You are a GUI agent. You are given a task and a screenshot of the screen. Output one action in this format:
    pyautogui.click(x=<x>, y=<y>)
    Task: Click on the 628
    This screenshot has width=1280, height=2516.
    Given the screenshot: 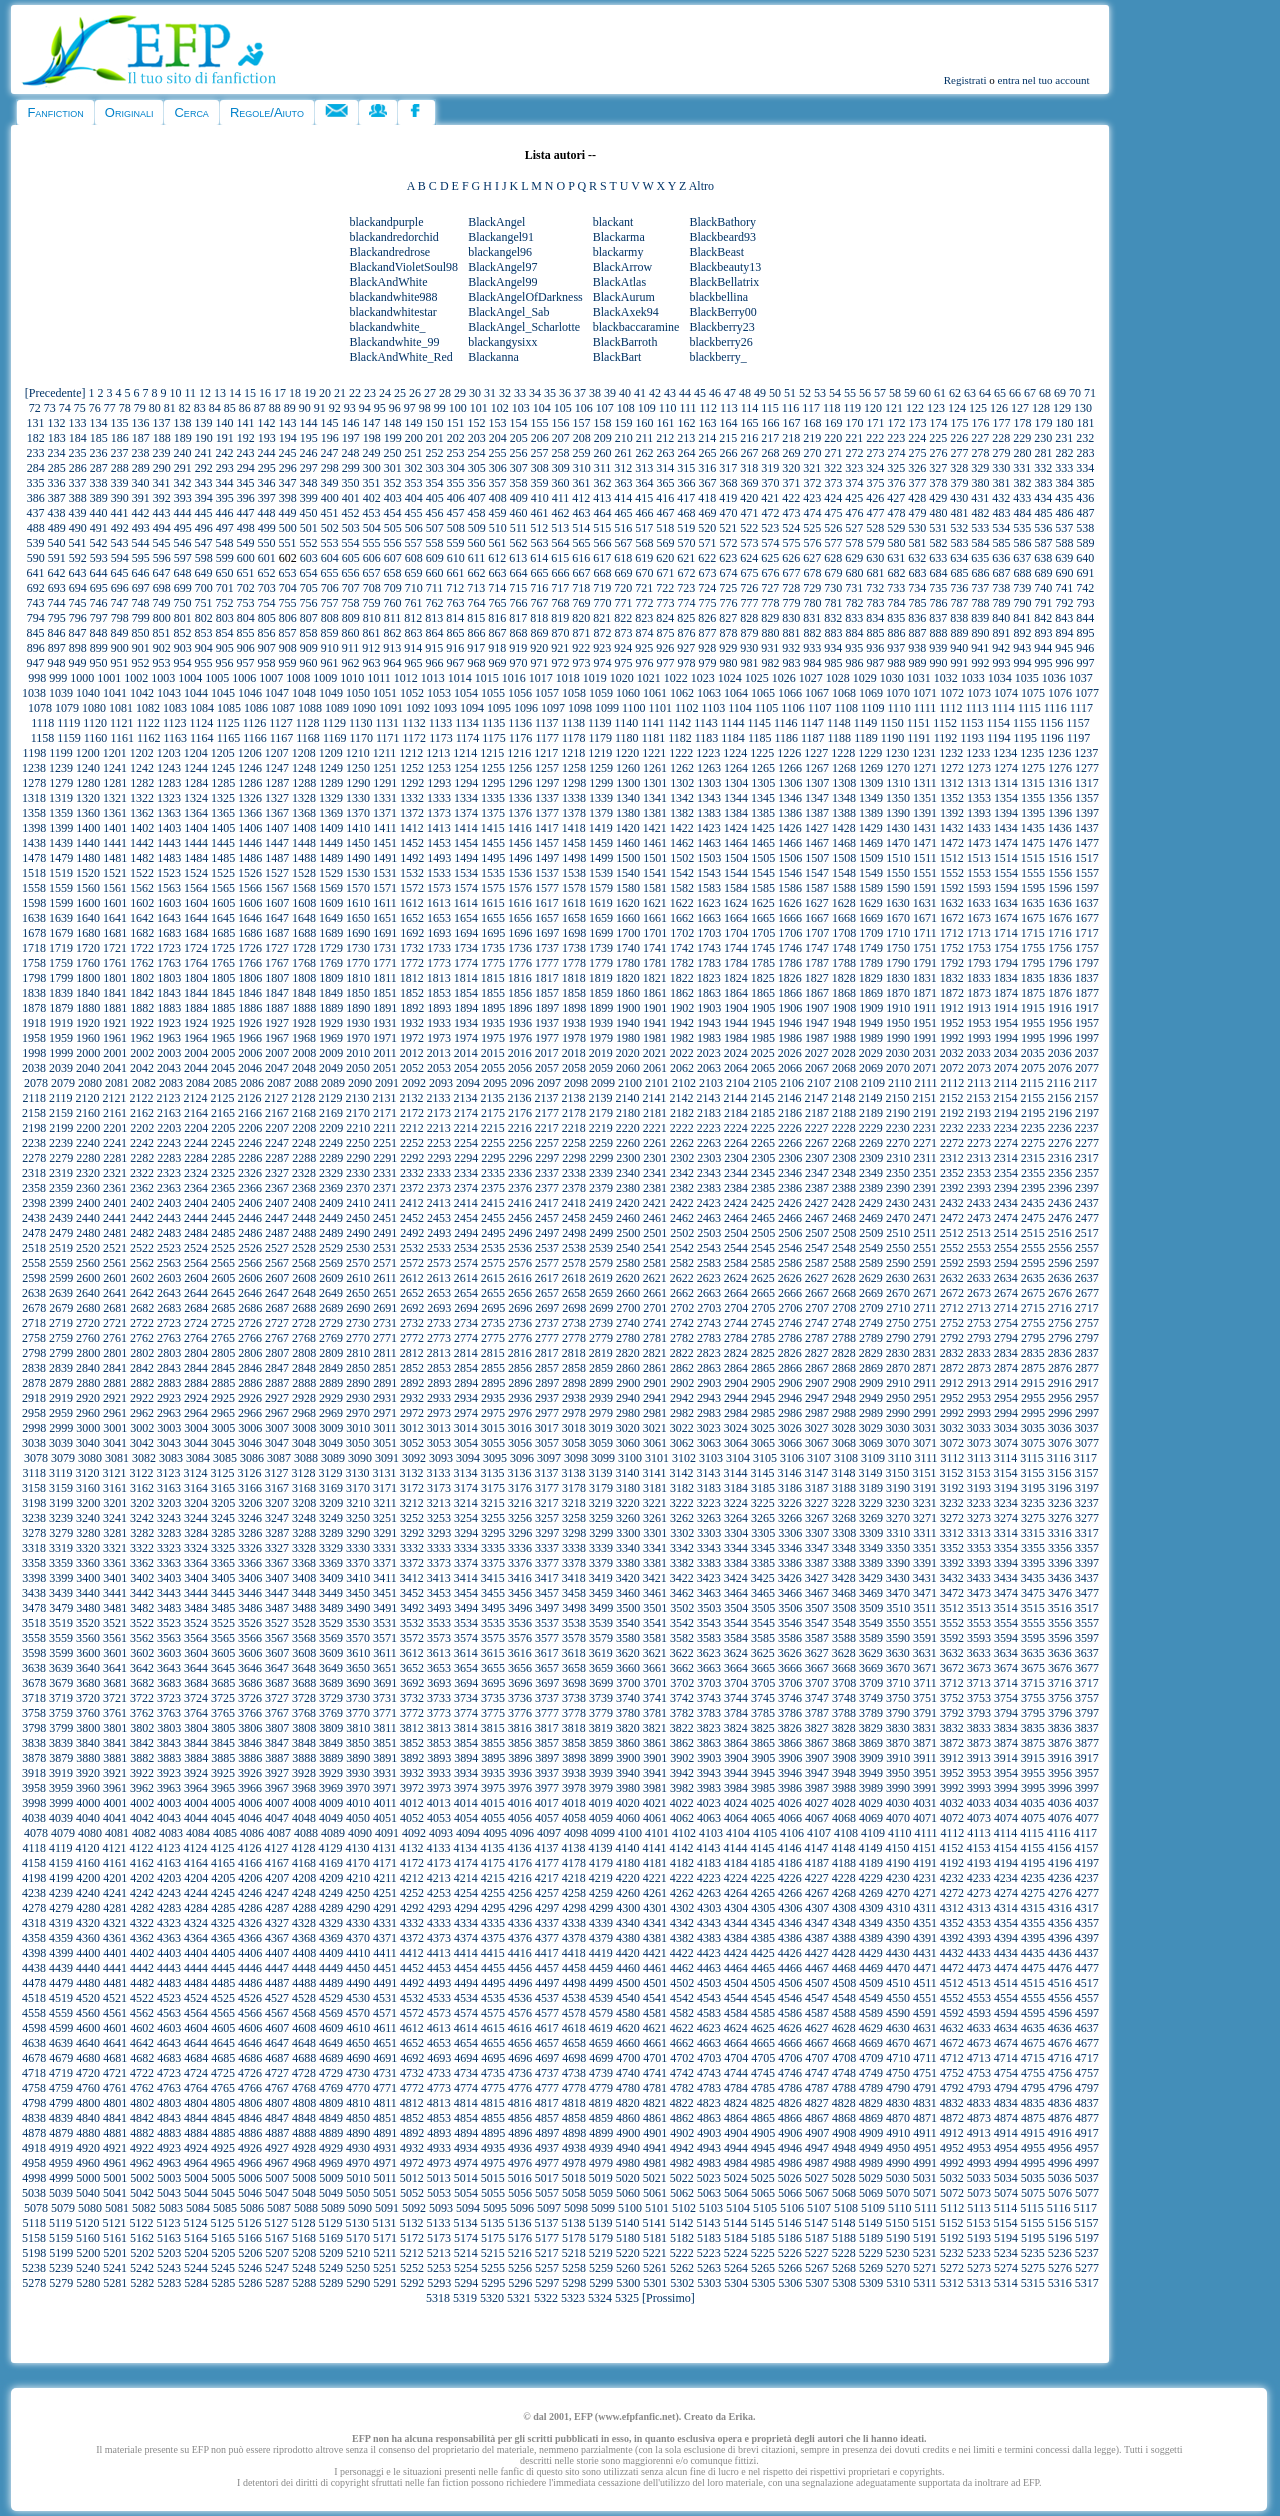 What is the action you would take?
    pyautogui.click(x=833, y=558)
    